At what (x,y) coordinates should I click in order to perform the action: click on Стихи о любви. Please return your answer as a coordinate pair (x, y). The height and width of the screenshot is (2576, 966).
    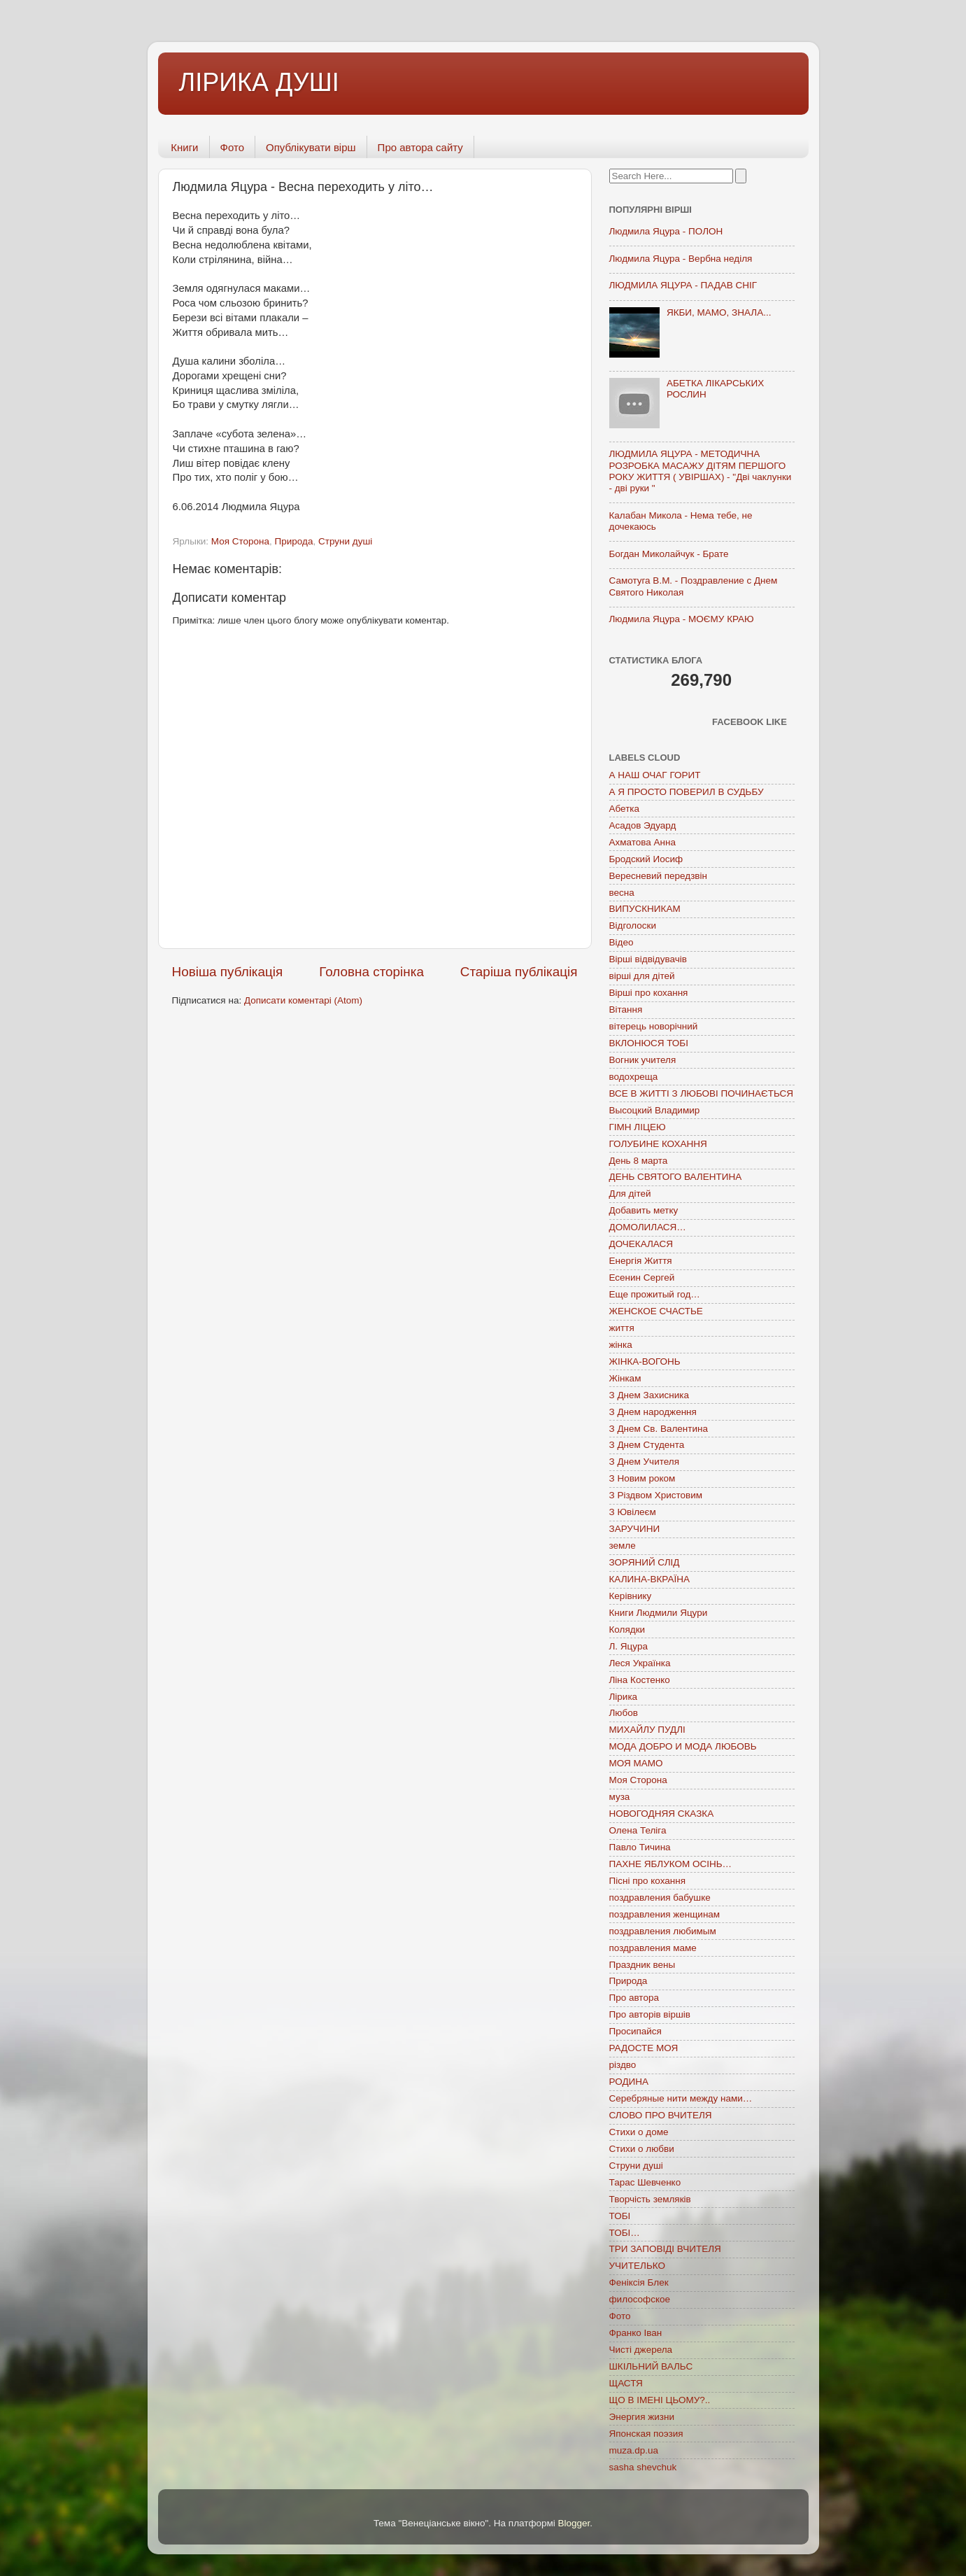
    Looking at the image, I should click on (641, 2149).